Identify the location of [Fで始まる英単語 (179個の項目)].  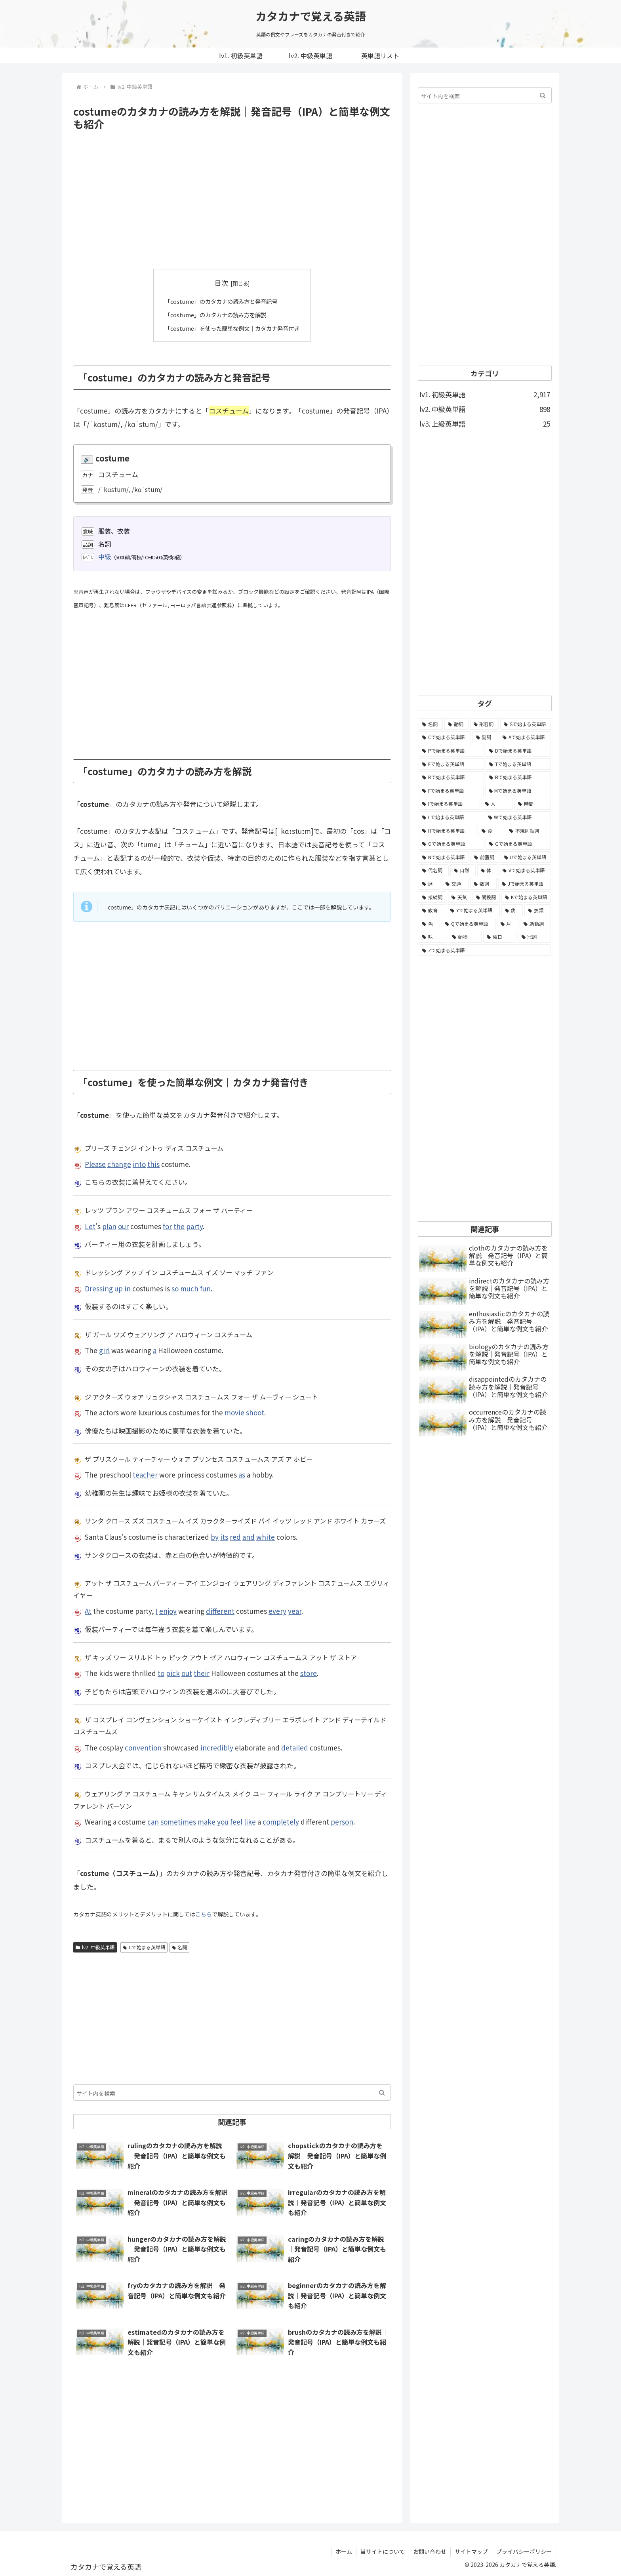
(451, 791).